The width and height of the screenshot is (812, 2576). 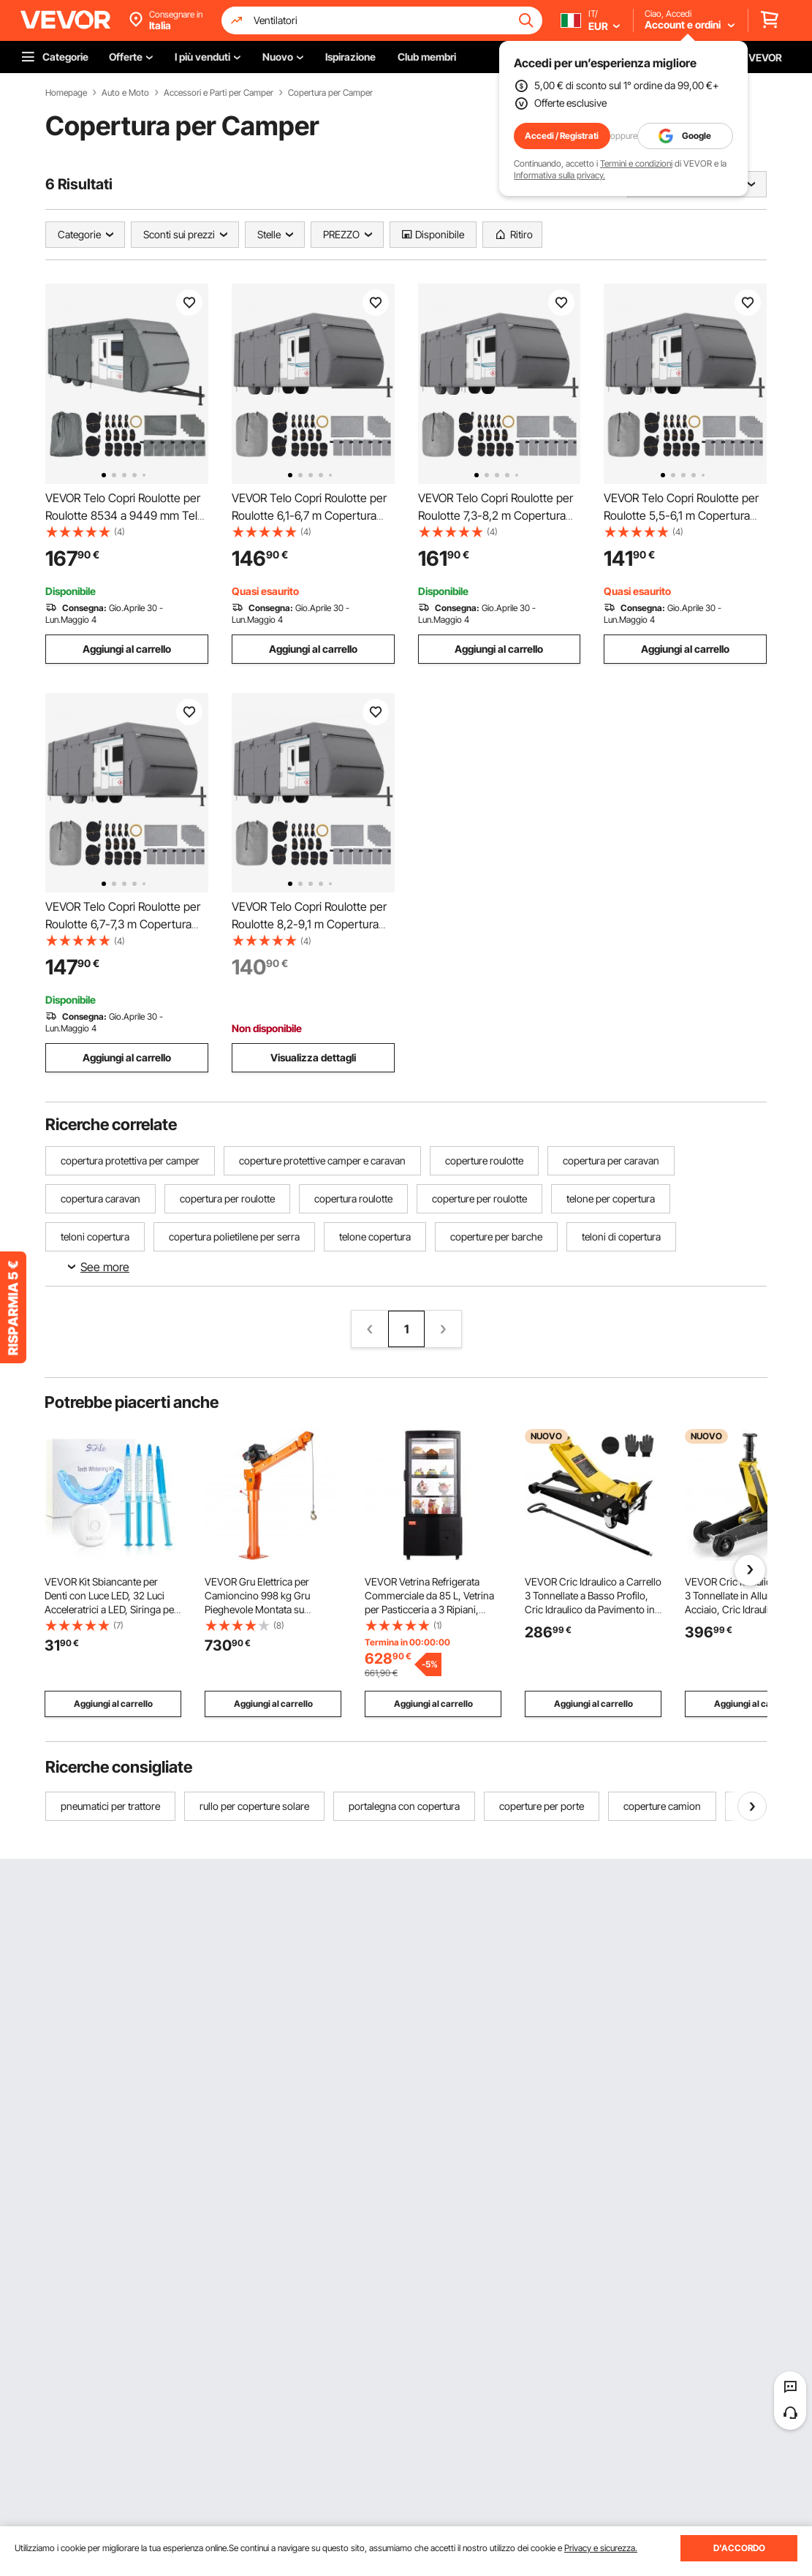 What do you see at coordinates (739, 2547) in the screenshot?
I see `D'ACCORDO` at bounding box center [739, 2547].